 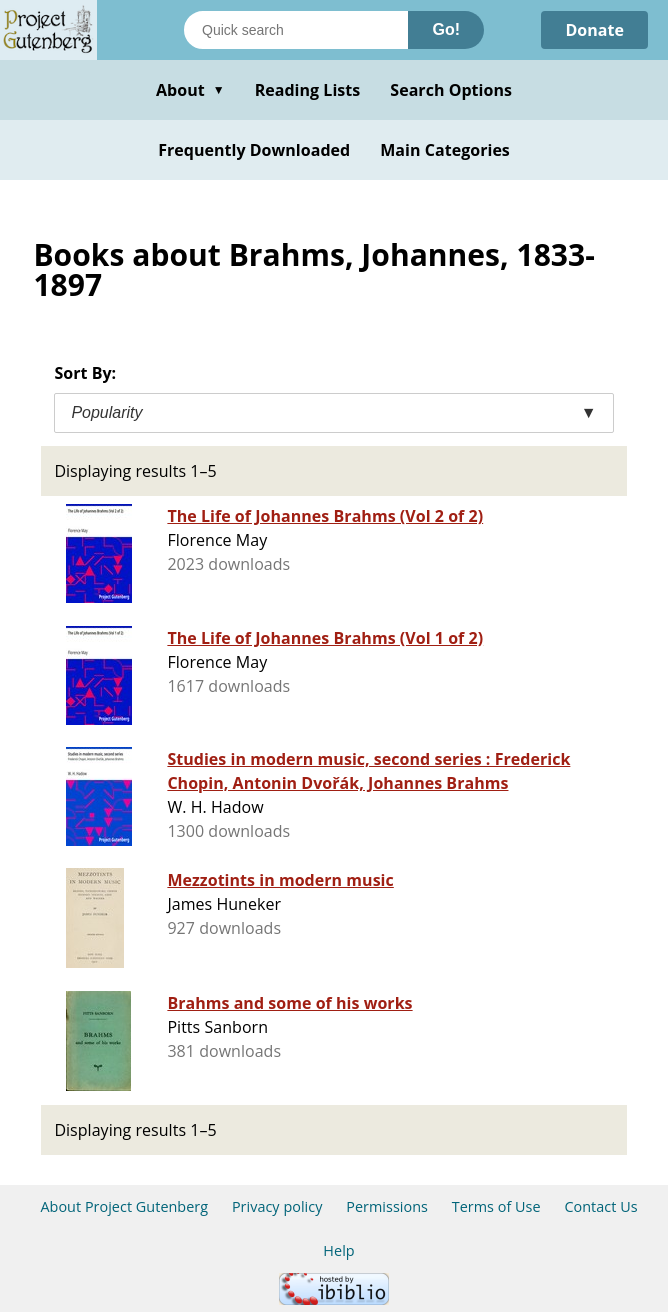 I want to click on Contact Us, so click(x=600, y=1206).